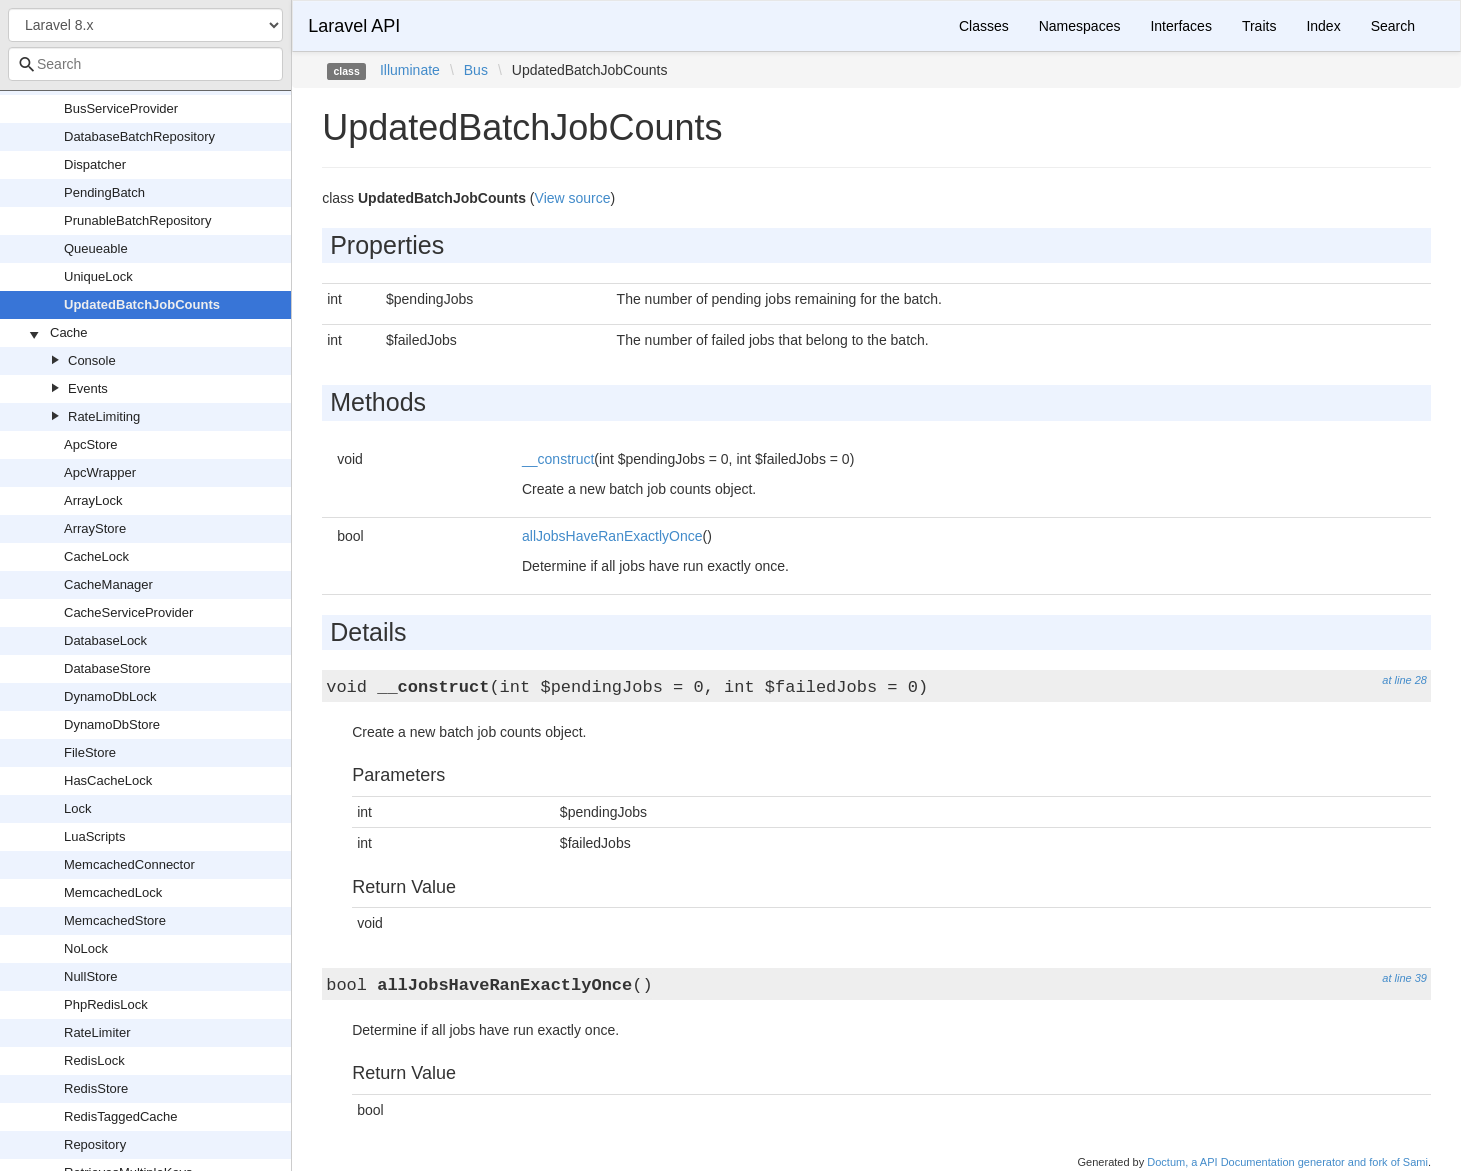 Image resolution: width=1461 pixels, height=1171 pixels. Describe the element at coordinates (97, 1032) in the screenshot. I see `RateLimiter` at that location.